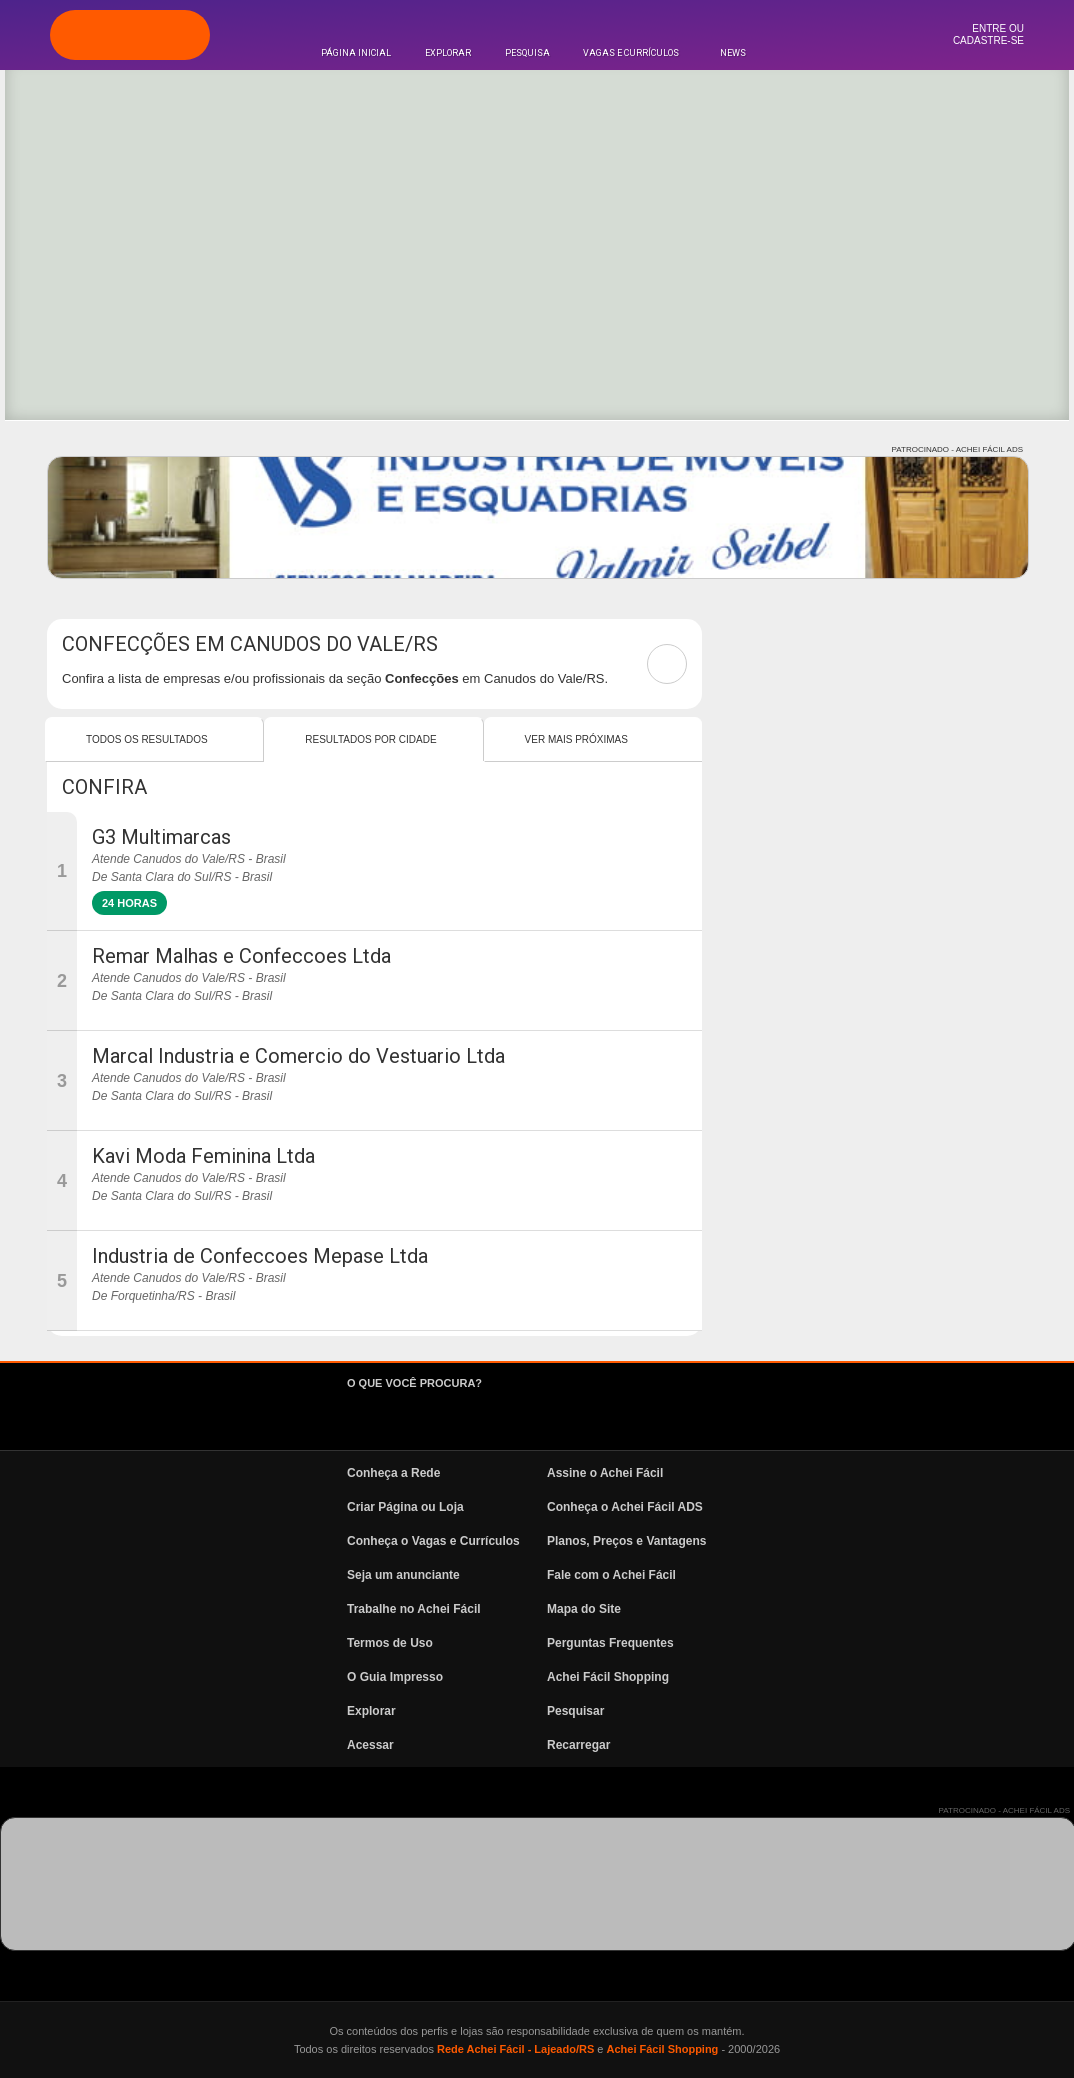 This screenshot has height=2078, width=1074. Describe the element at coordinates (515, 2049) in the screenshot. I see `Rede Achei Fácil - Lajeado/RS` at that location.